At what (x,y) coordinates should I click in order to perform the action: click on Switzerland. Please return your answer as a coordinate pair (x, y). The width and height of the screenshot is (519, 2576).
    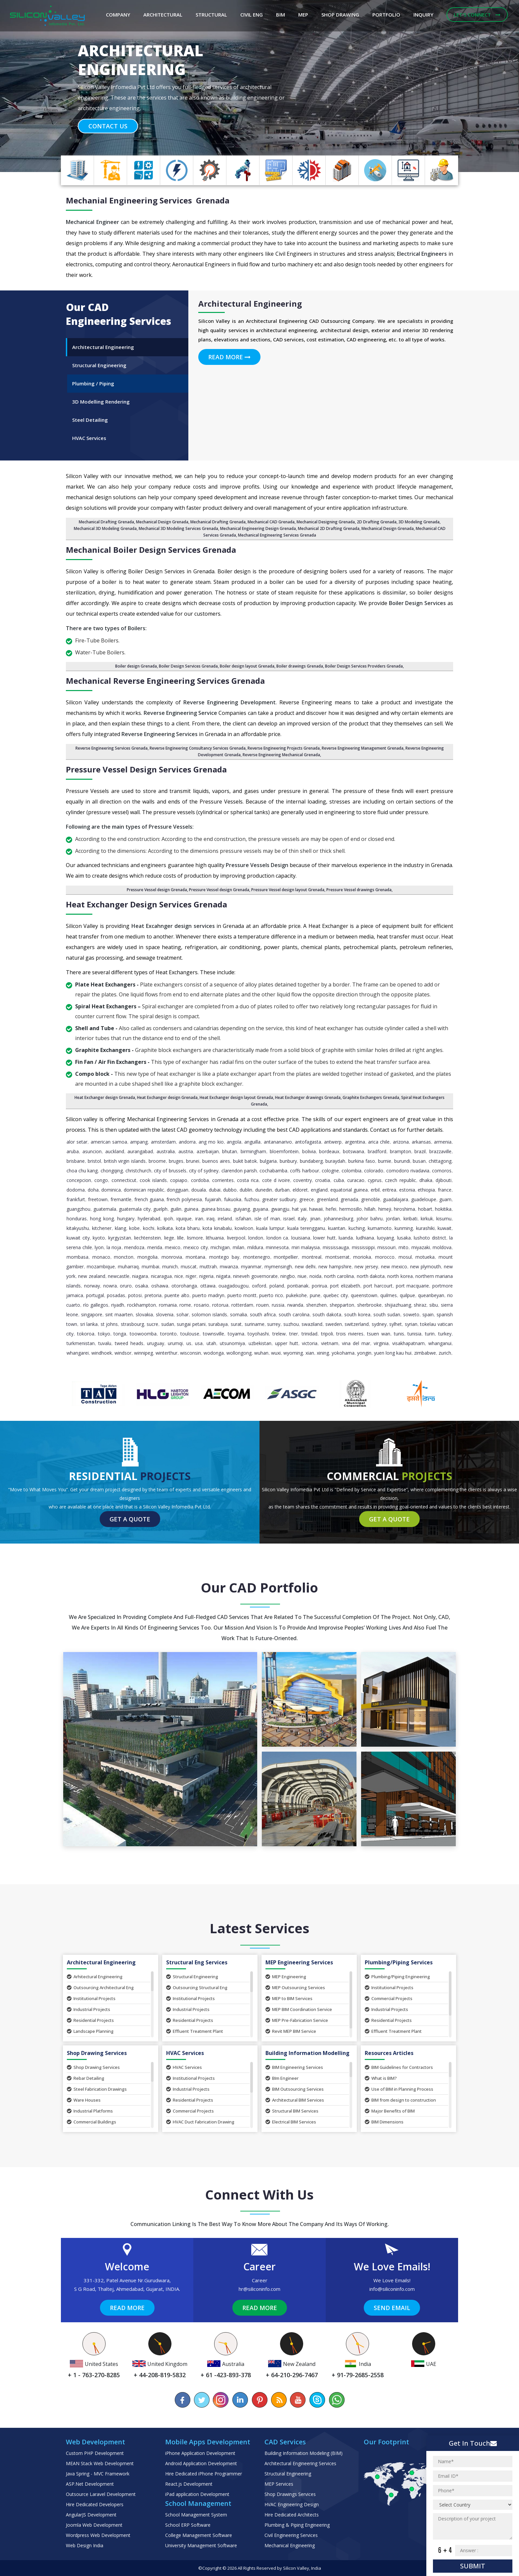
    Looking at the image, I should click on (357, 1324).